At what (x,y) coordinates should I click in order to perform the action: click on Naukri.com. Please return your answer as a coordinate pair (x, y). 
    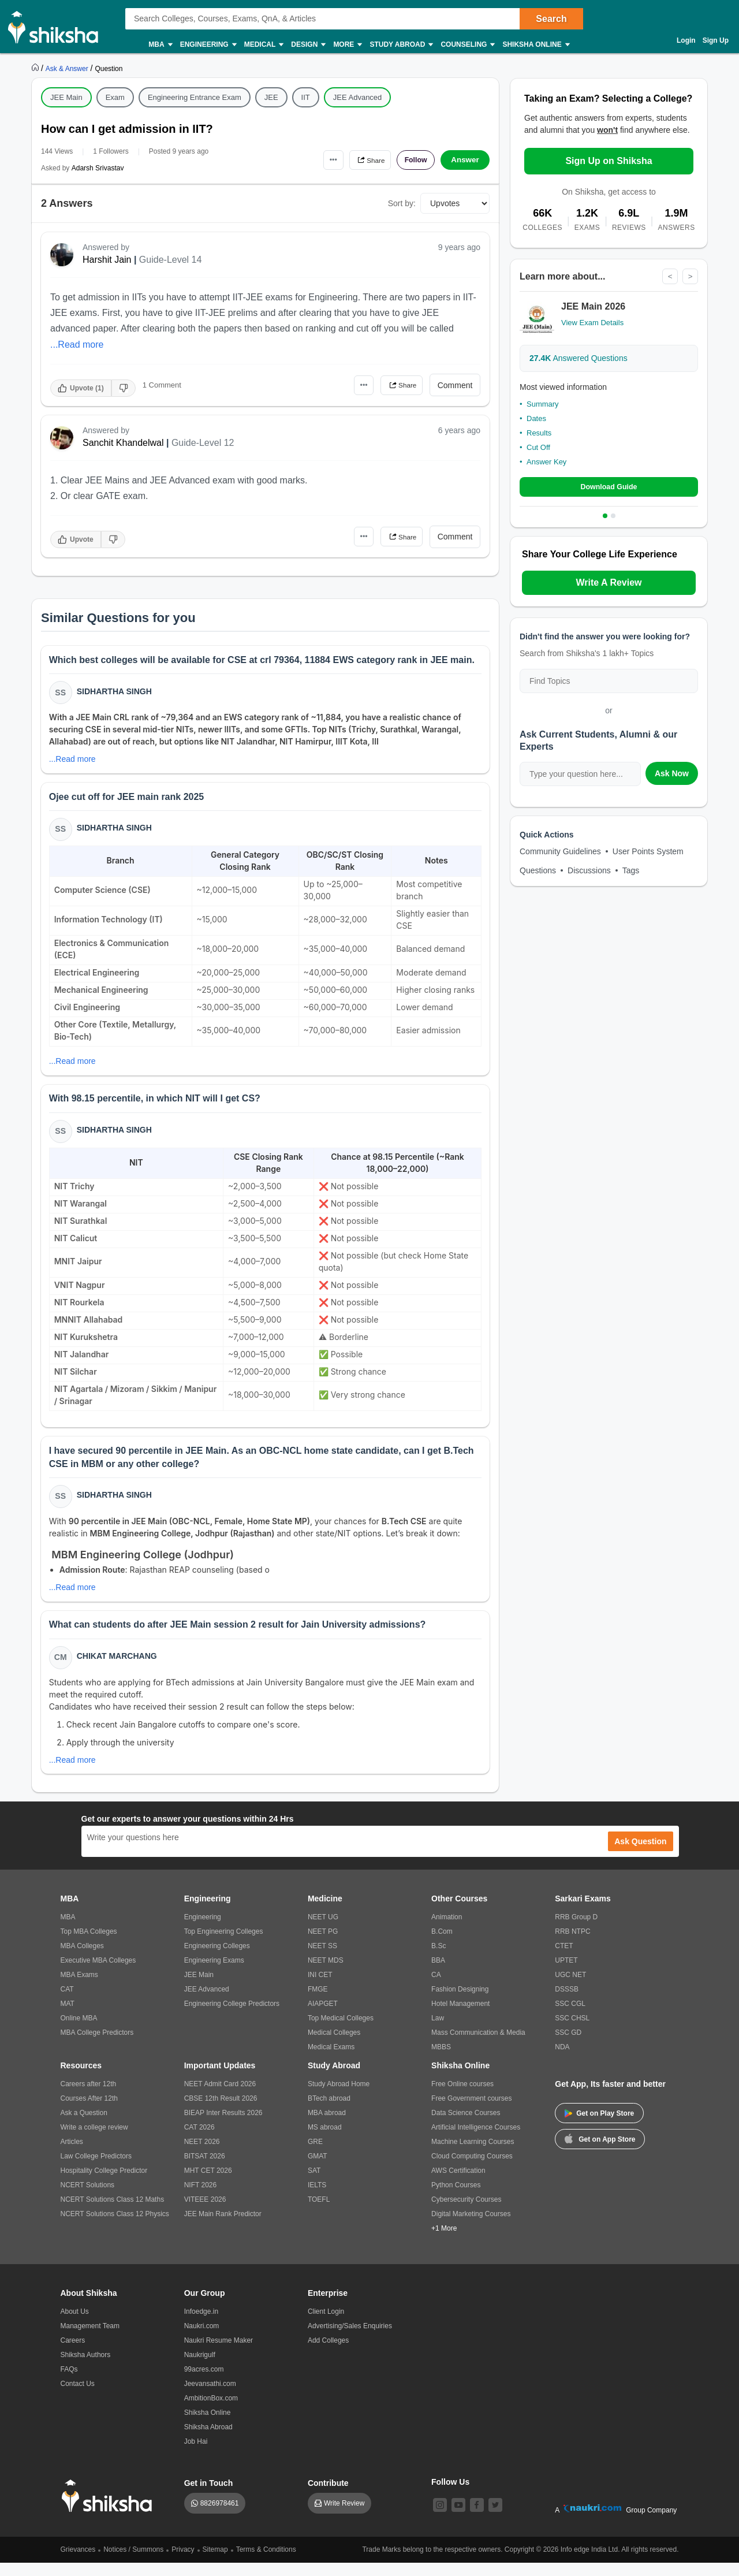
    Looking at the image, I should click on (201, 2339).